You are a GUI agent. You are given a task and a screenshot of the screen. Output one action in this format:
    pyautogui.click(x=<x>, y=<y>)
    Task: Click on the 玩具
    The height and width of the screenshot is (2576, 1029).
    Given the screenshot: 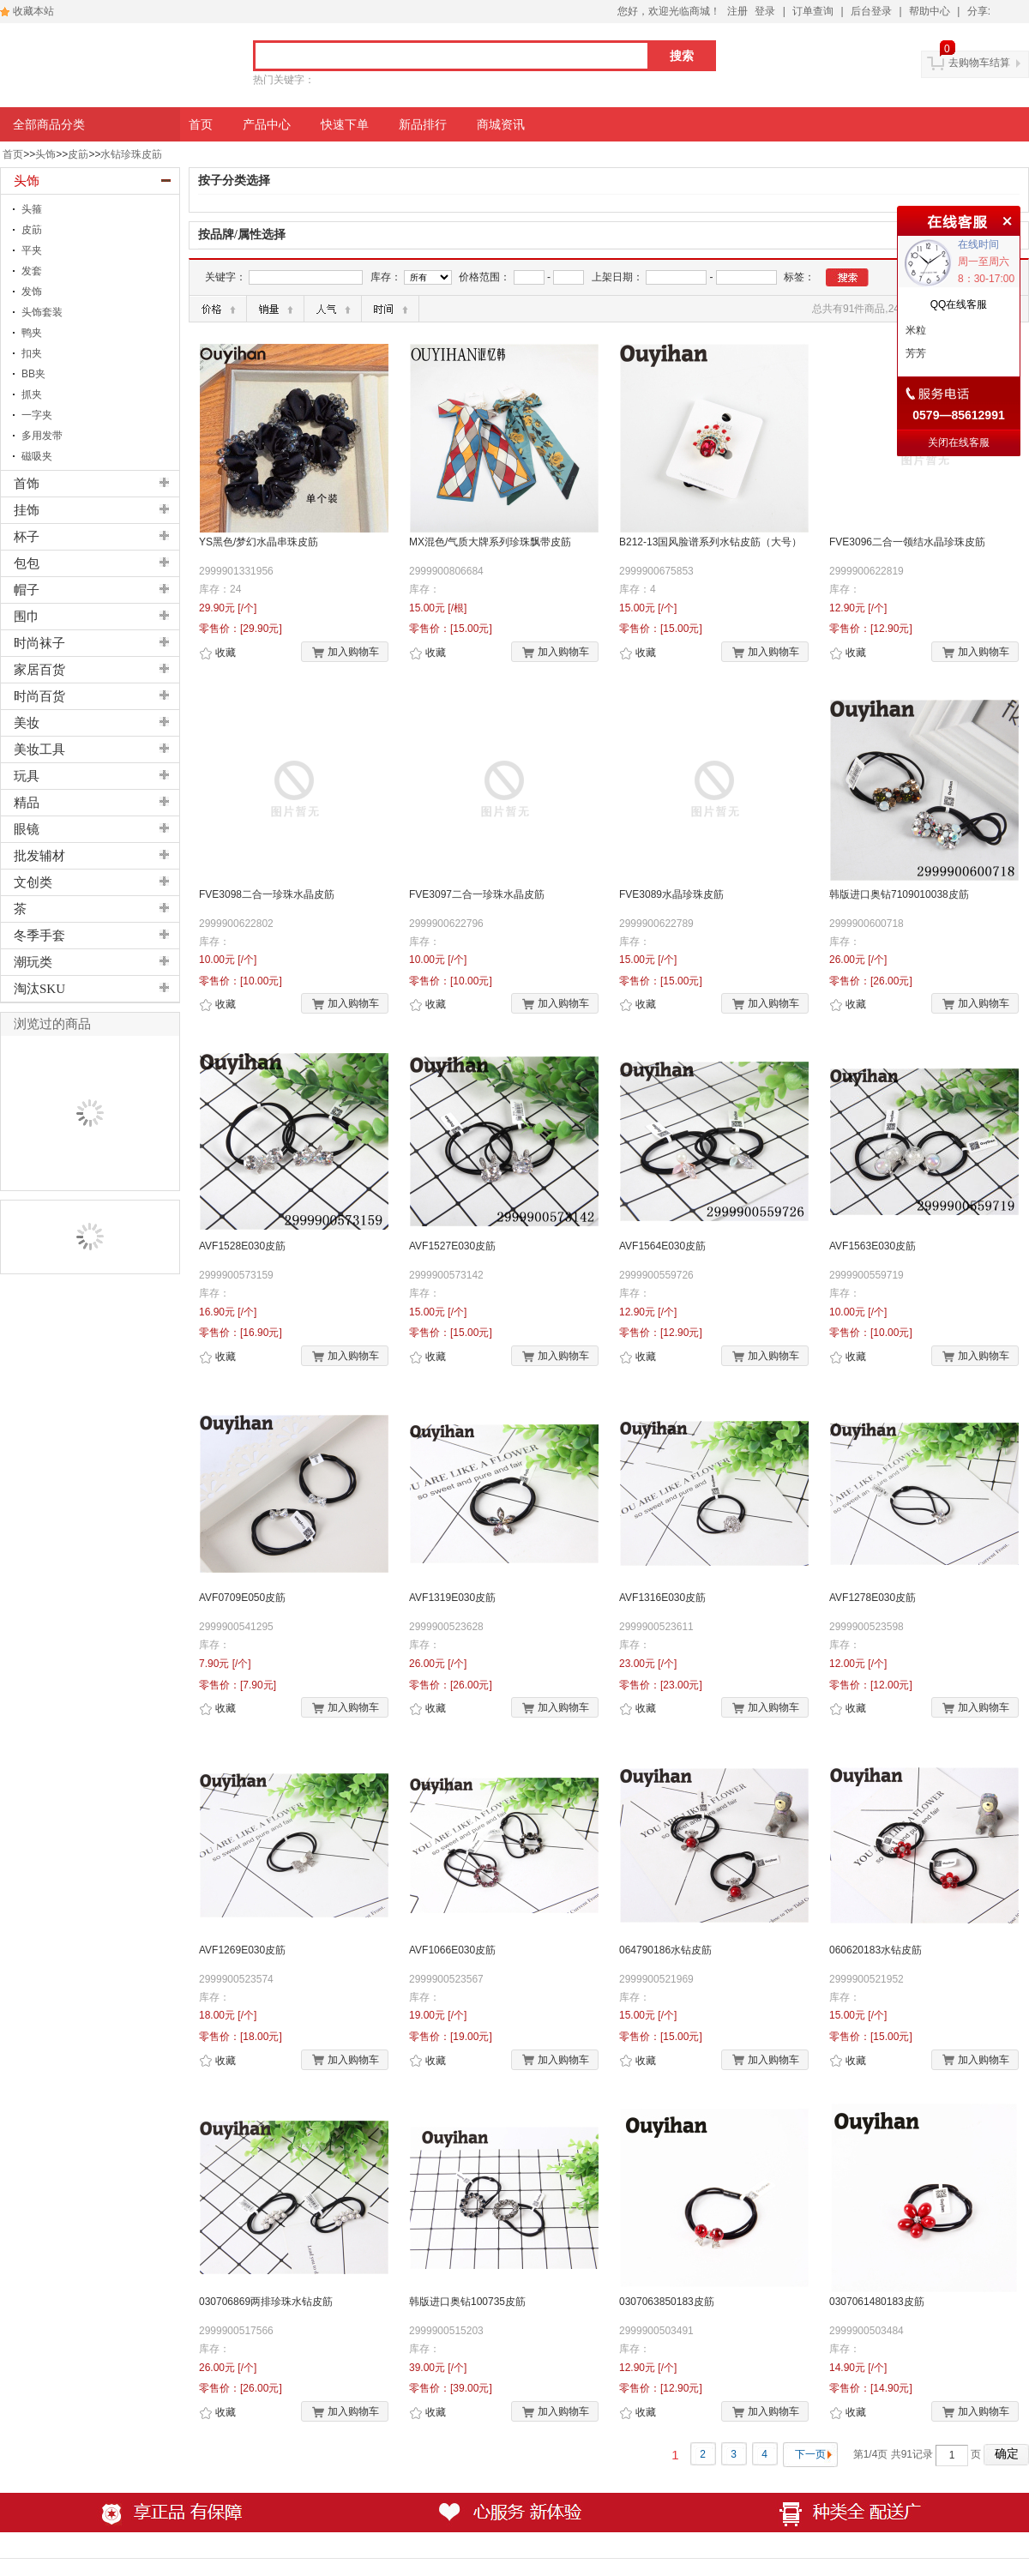 What is the action you would take?
    pyautogui.click(x=26, y=776)
    